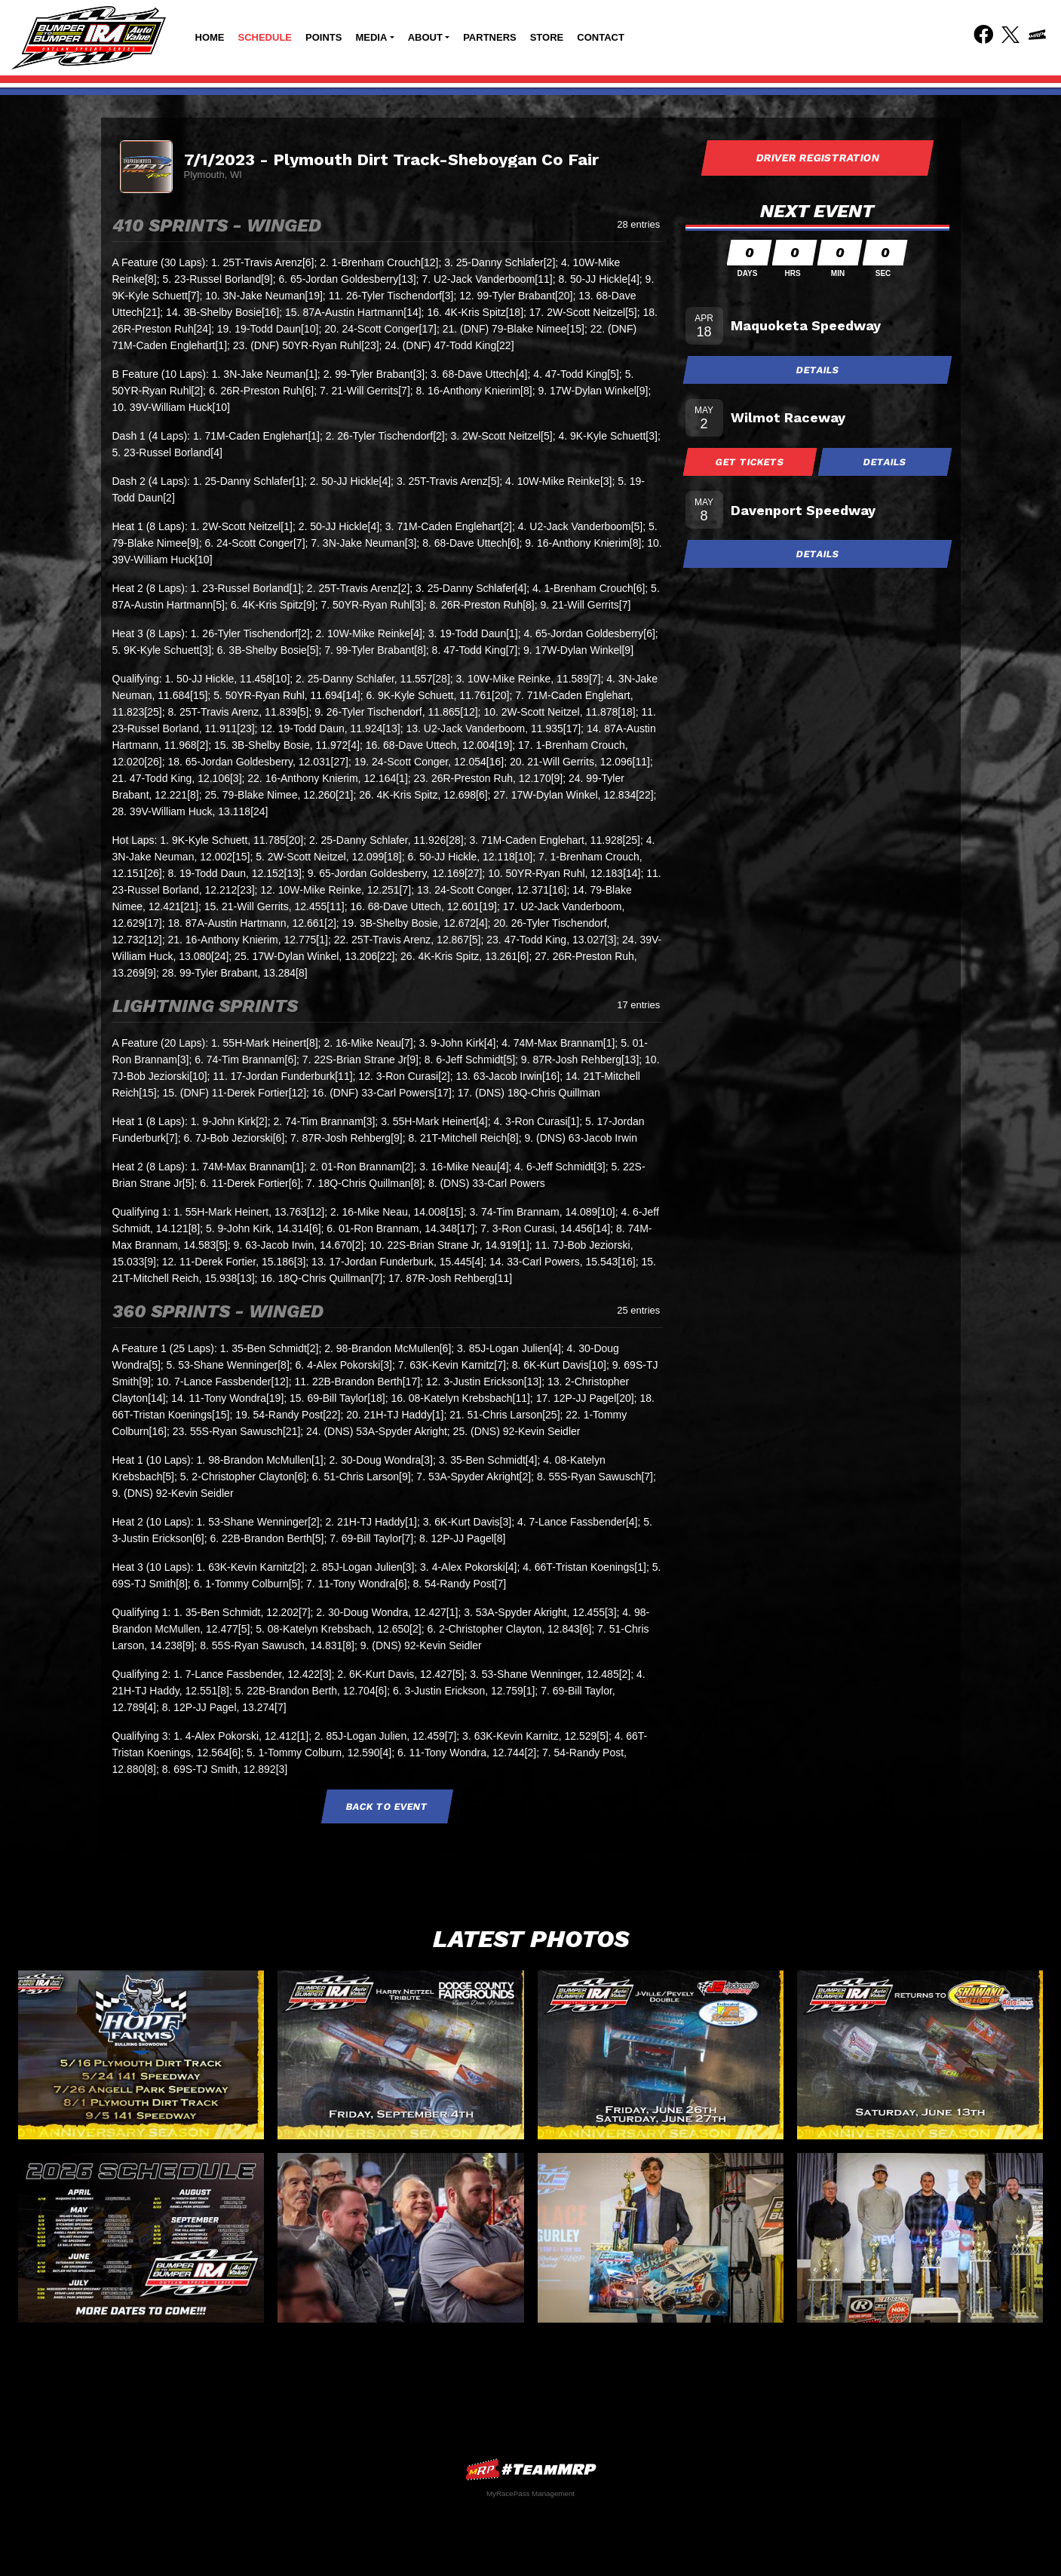  Describe the element at coordinates (531, 2469) in the screenshot. I see `MyRacePass Websites` at that location.